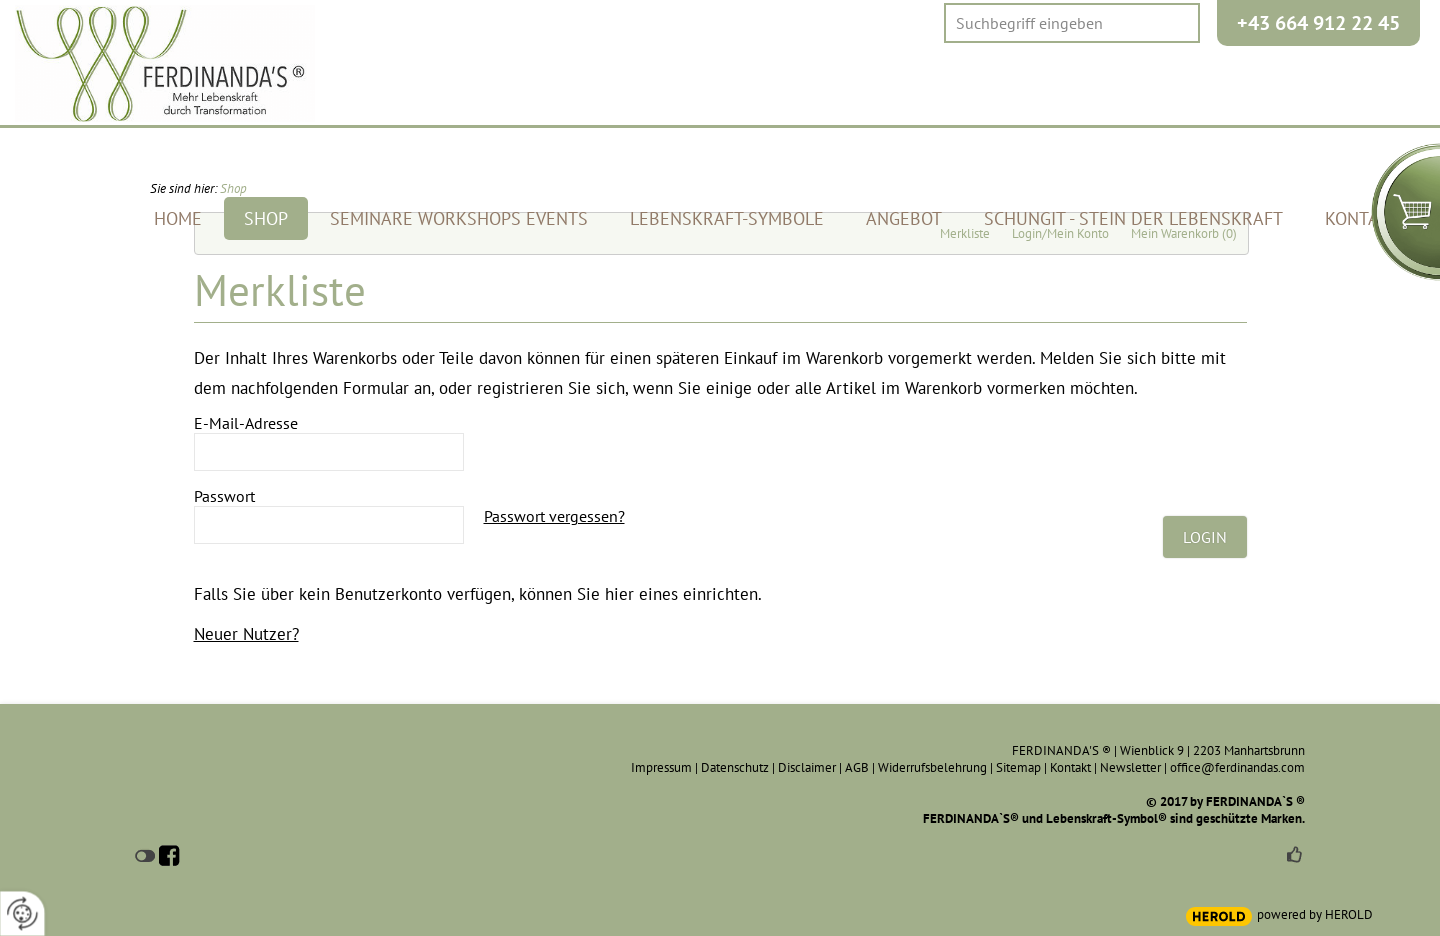 The height and width of the screenshot is (936, 1440). Describe the element at coordinates (1070, 767) in the screenshot. I see `Kontakt` at that location.